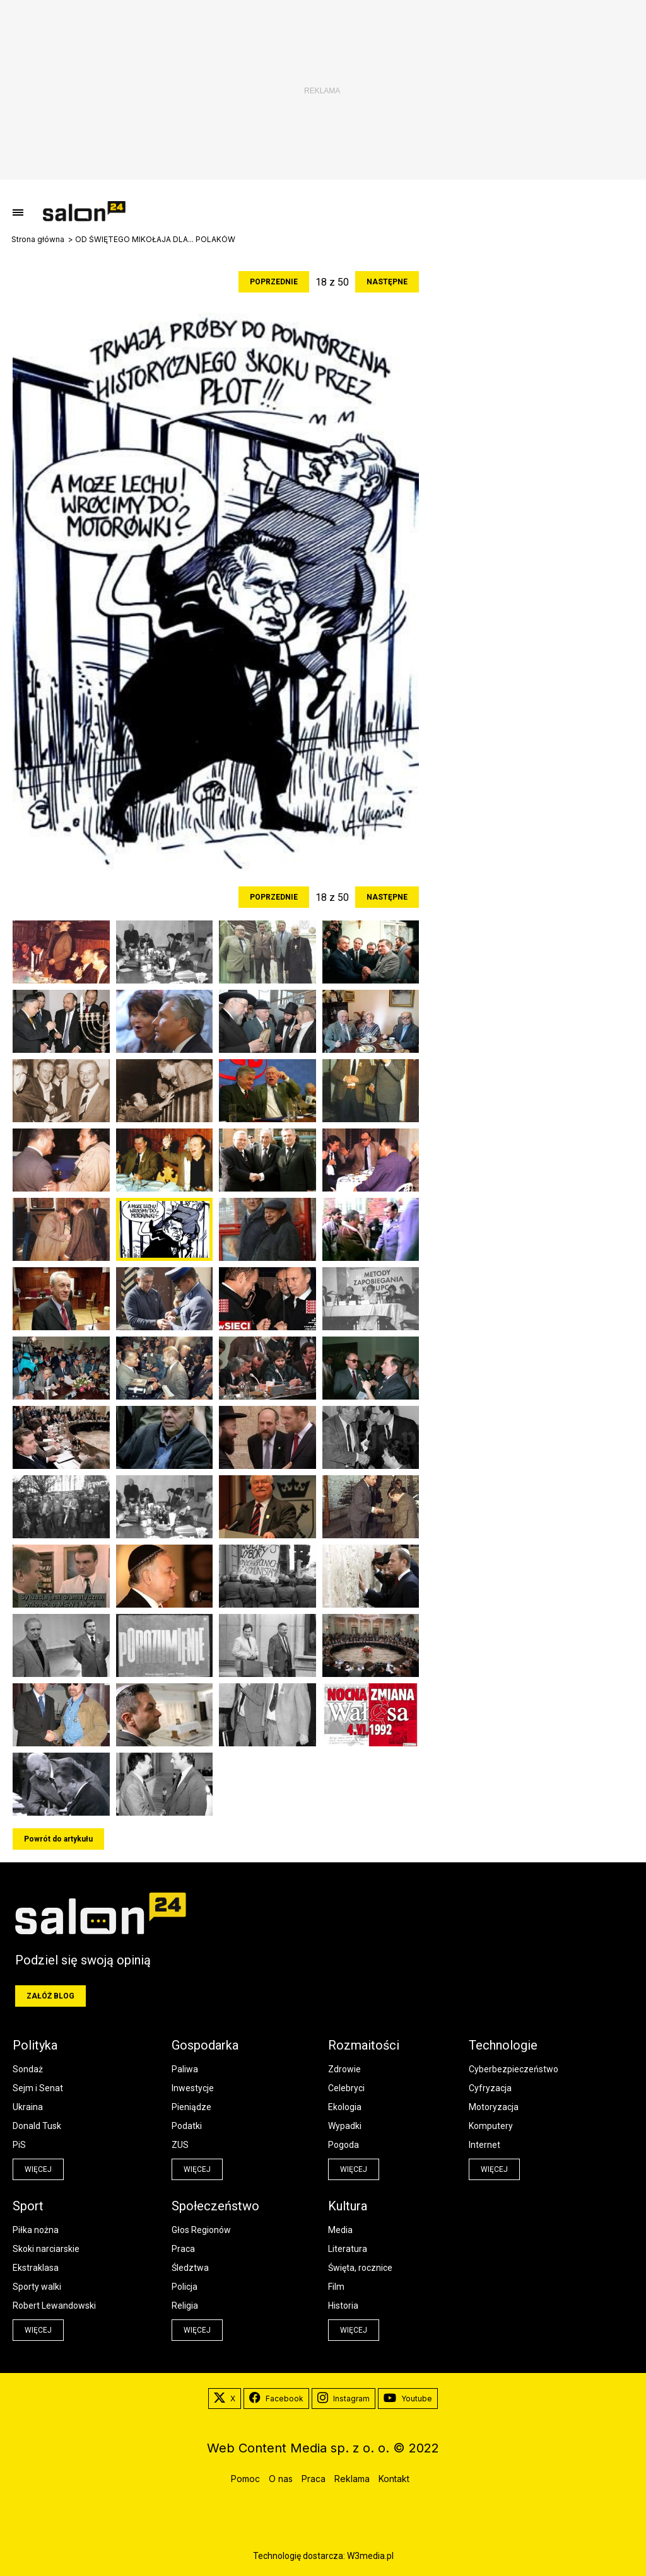  I want to click on Robert Lewandowski, so click(54, 2305).